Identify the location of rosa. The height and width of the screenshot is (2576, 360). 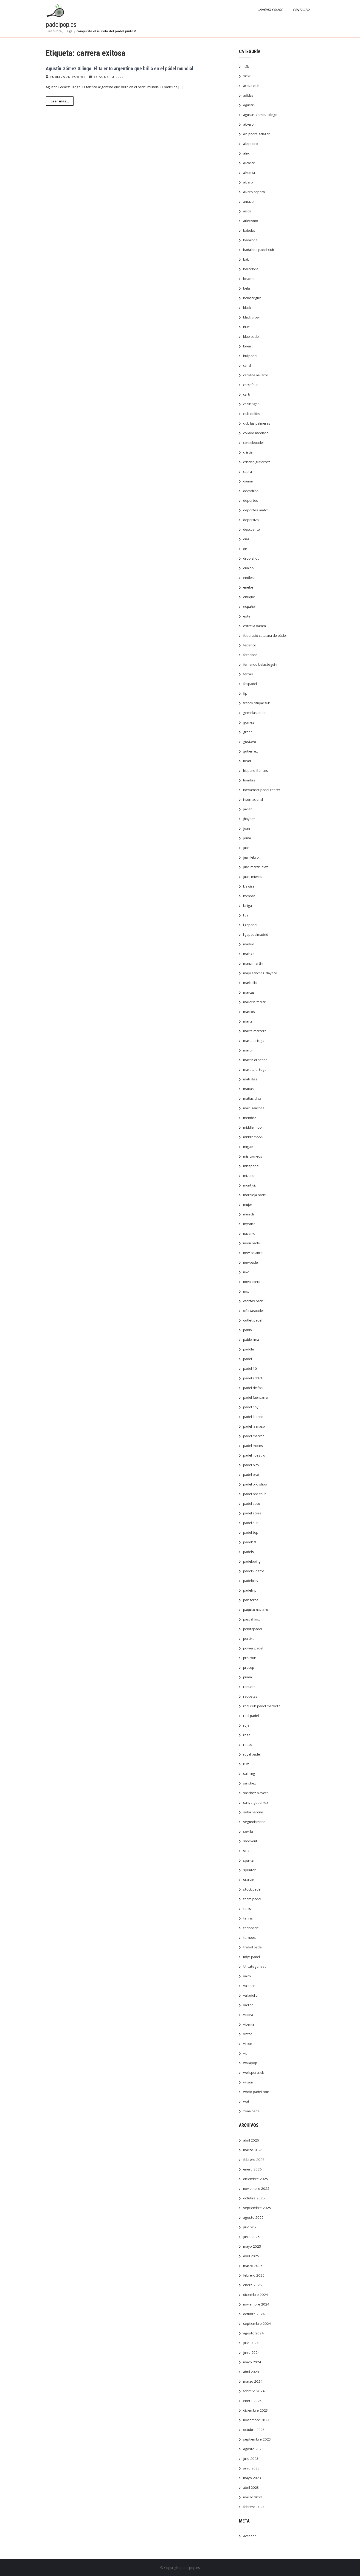
(246, 1735).